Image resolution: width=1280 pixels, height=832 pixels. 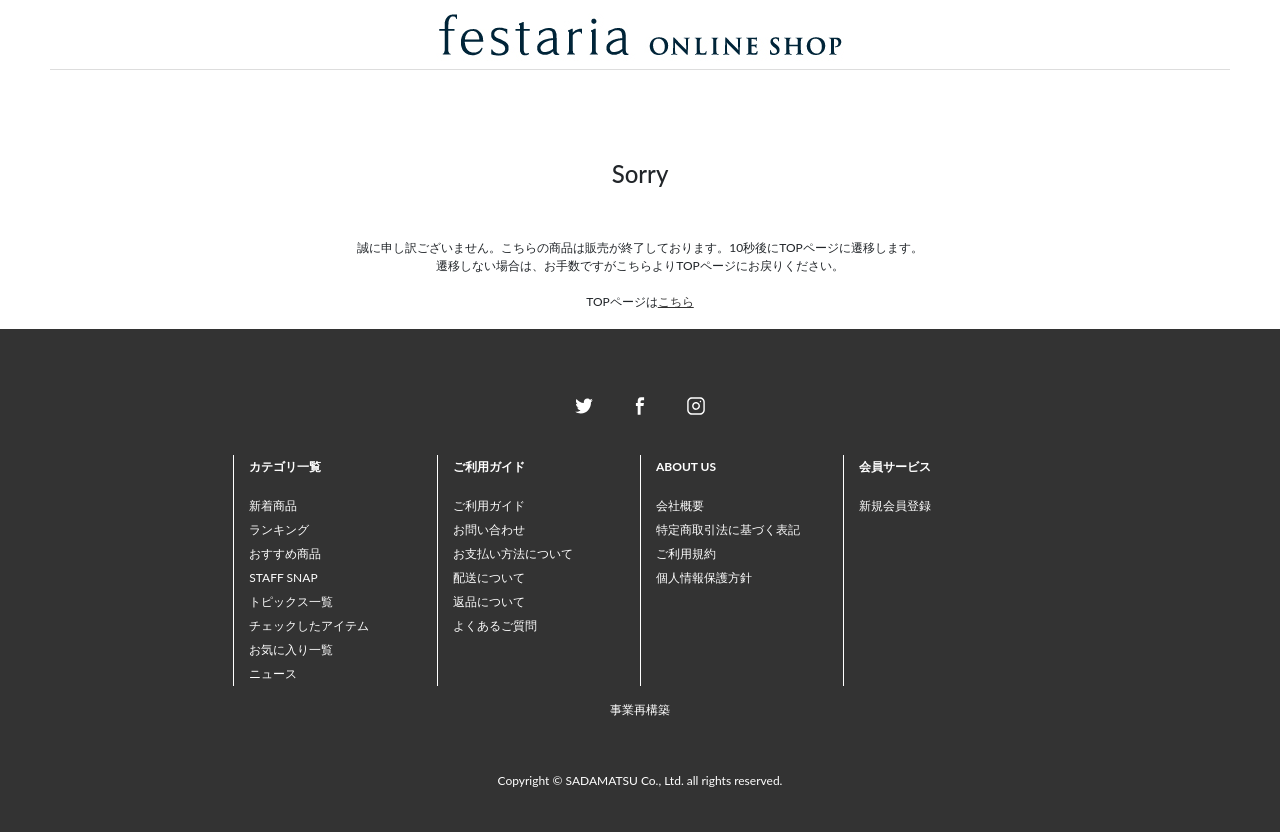 What do you see at coordinates (489, 505) in the screenshot?
I see `ご利用ガイド` at bounding box center [489, 505].